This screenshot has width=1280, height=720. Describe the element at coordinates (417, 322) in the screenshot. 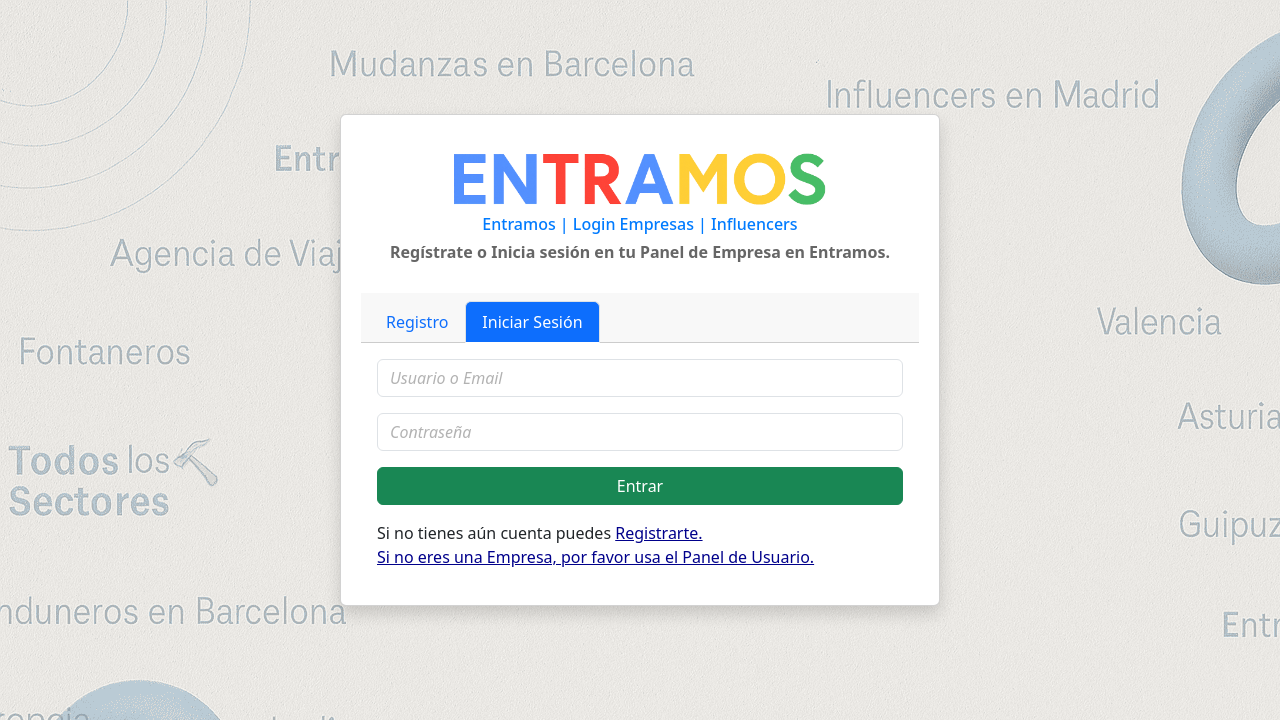

I see `Registro [tab]` at that location.